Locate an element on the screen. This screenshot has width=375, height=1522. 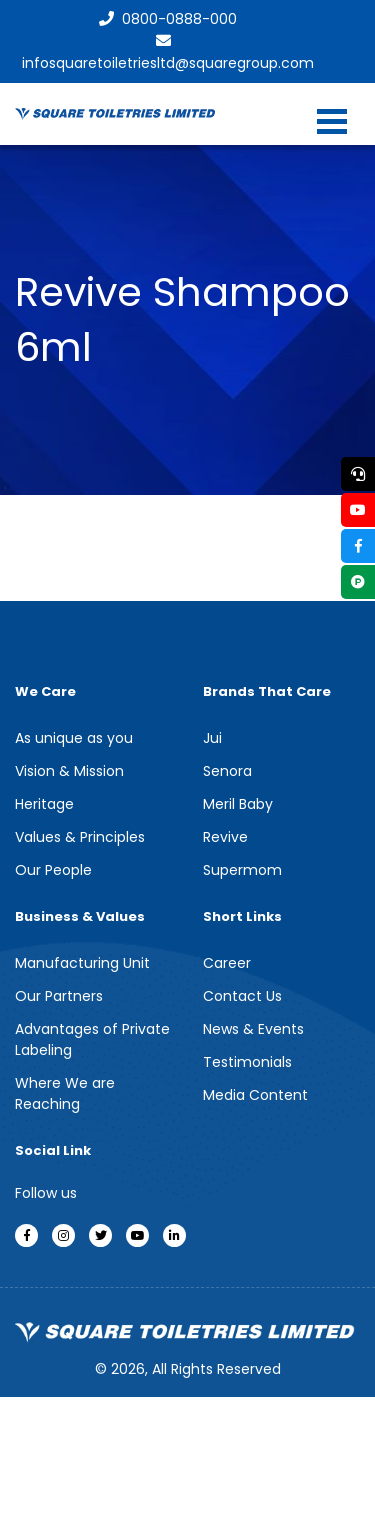
Media Content is located at coordinates (255, 1095).